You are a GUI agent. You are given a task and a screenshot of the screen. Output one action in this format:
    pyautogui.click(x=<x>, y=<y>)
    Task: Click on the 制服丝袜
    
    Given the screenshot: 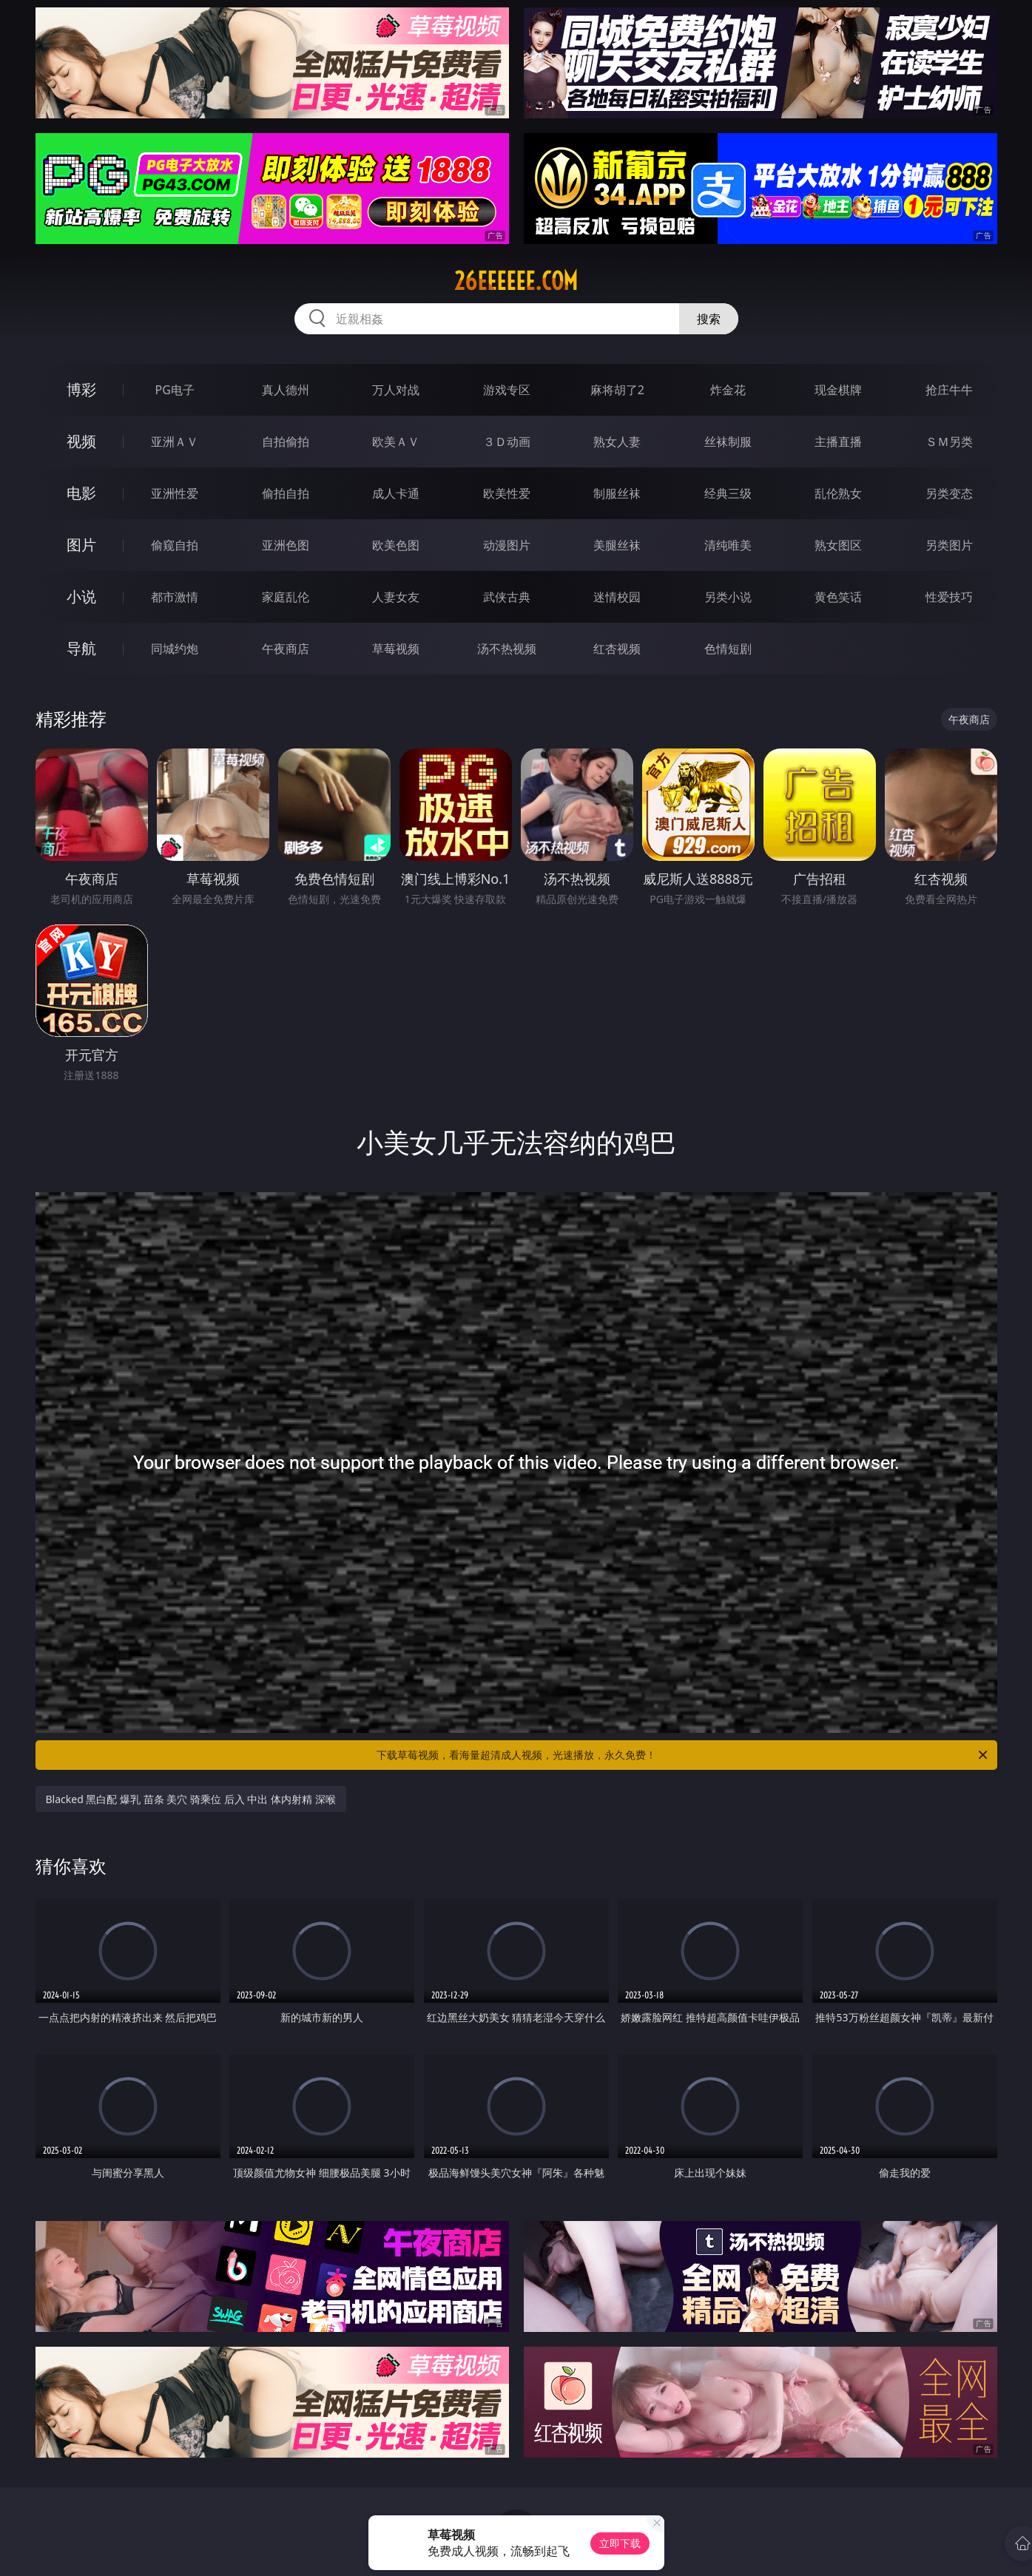 What is the action you would take?
    pyautogui.click(x=617, y=493)
    